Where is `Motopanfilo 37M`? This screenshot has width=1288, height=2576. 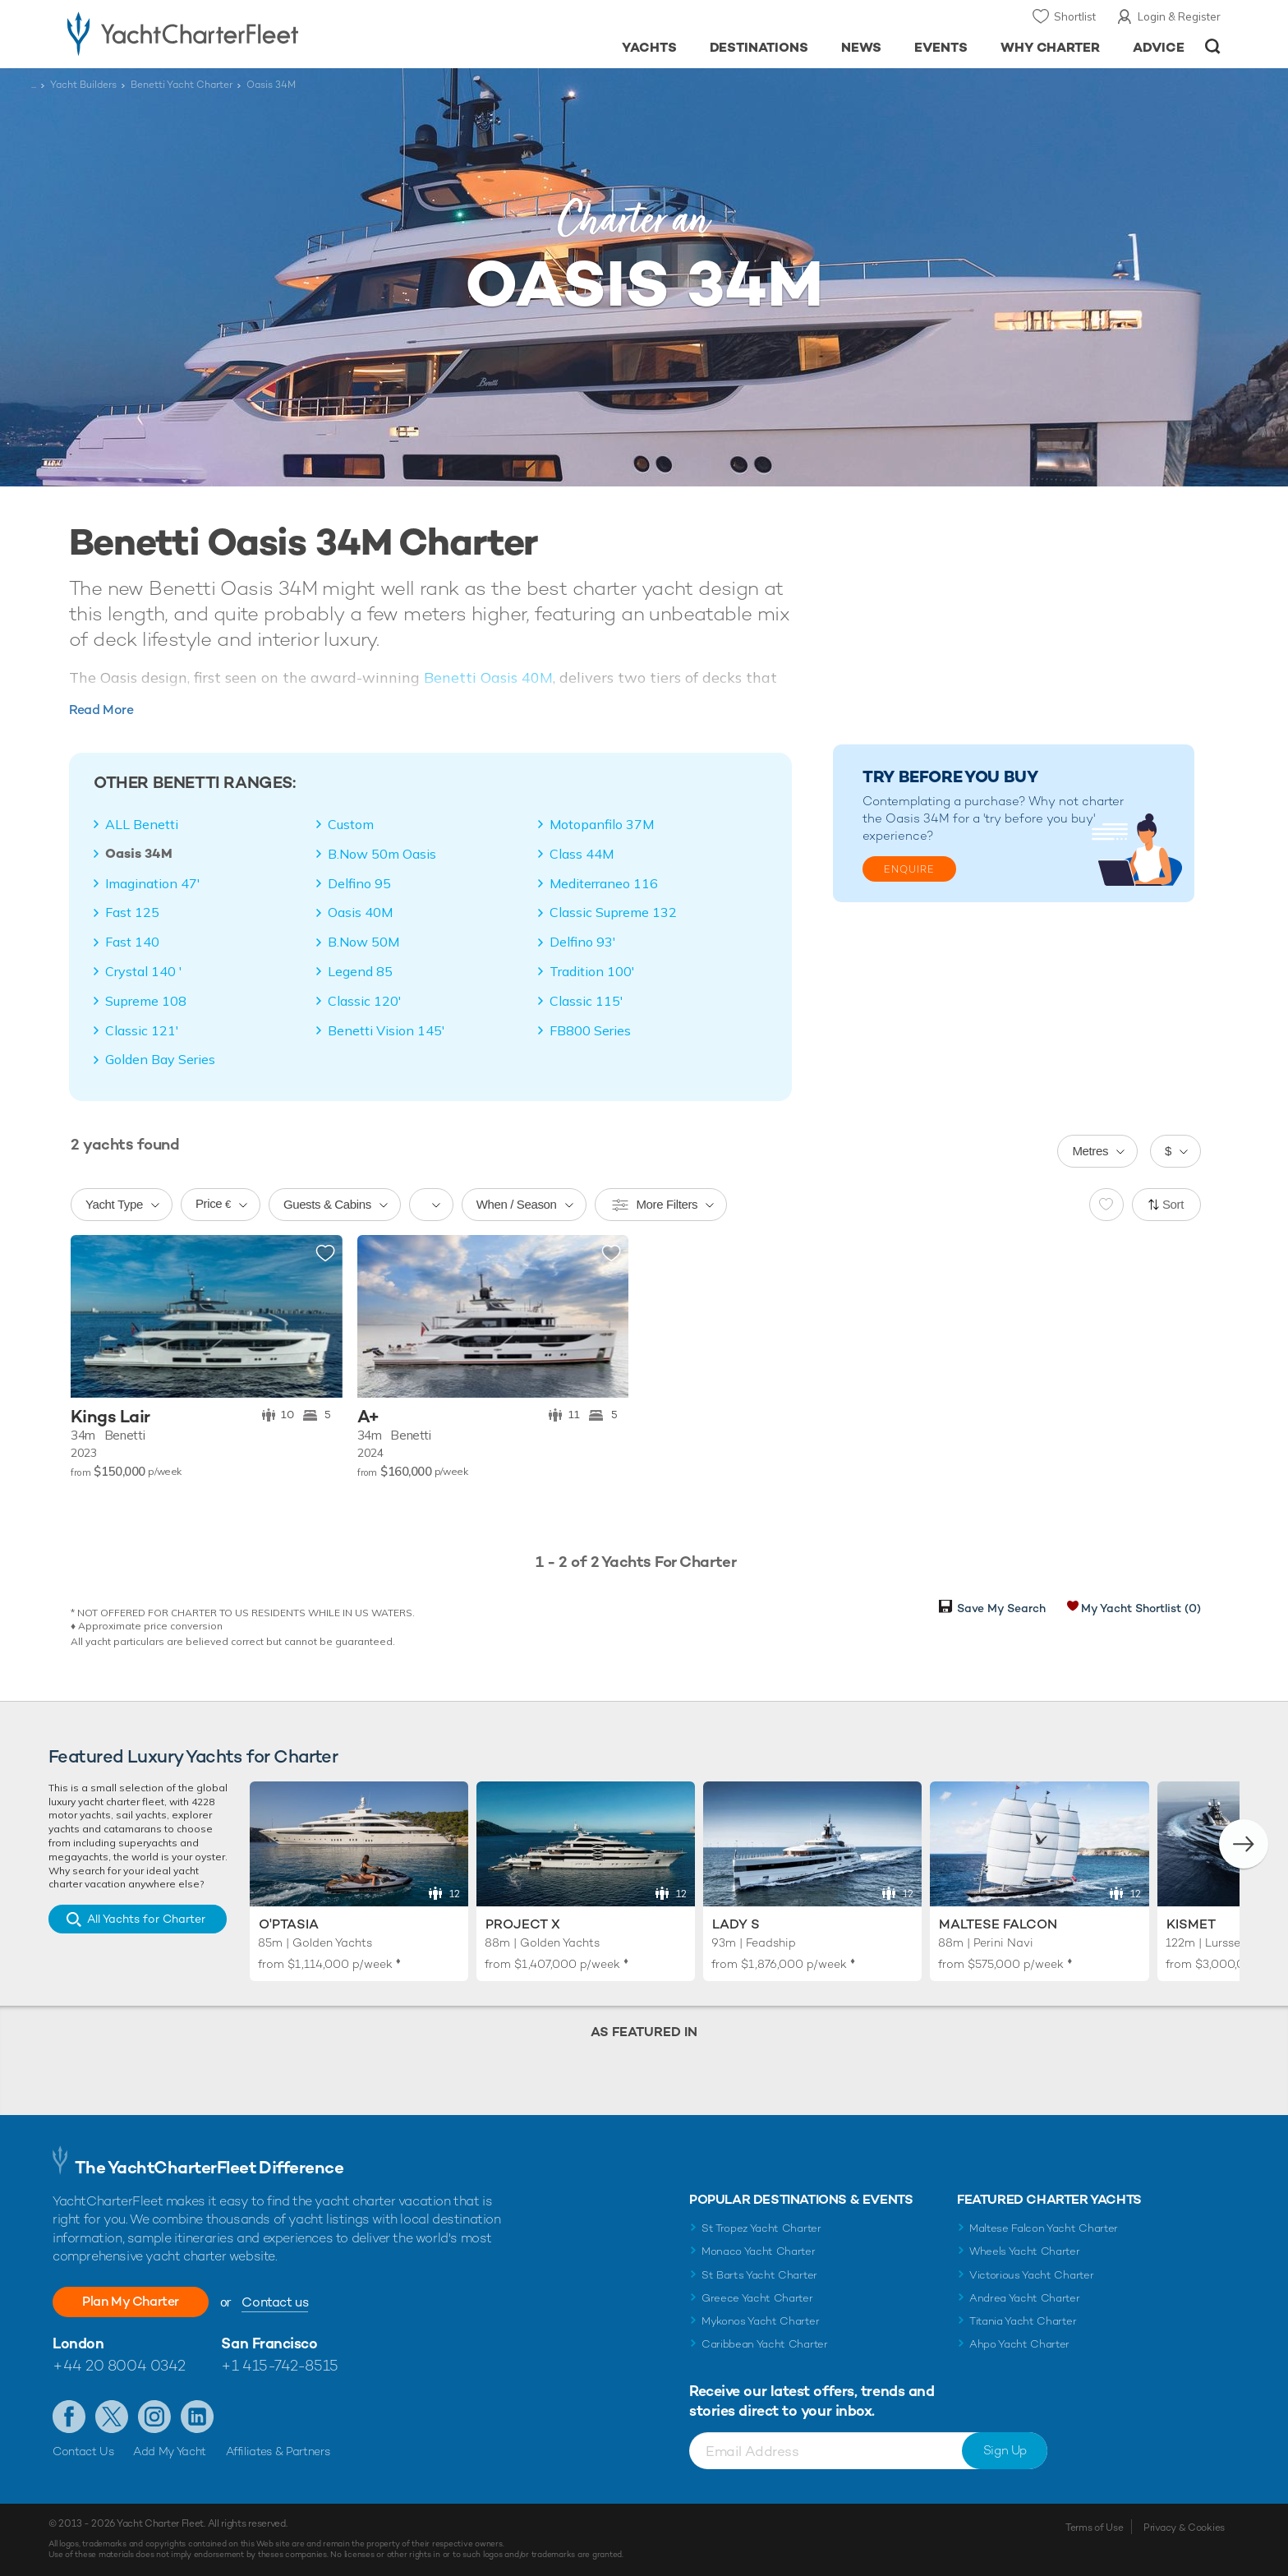 Motopanfilo 37M is located at coordinates (602, 824).